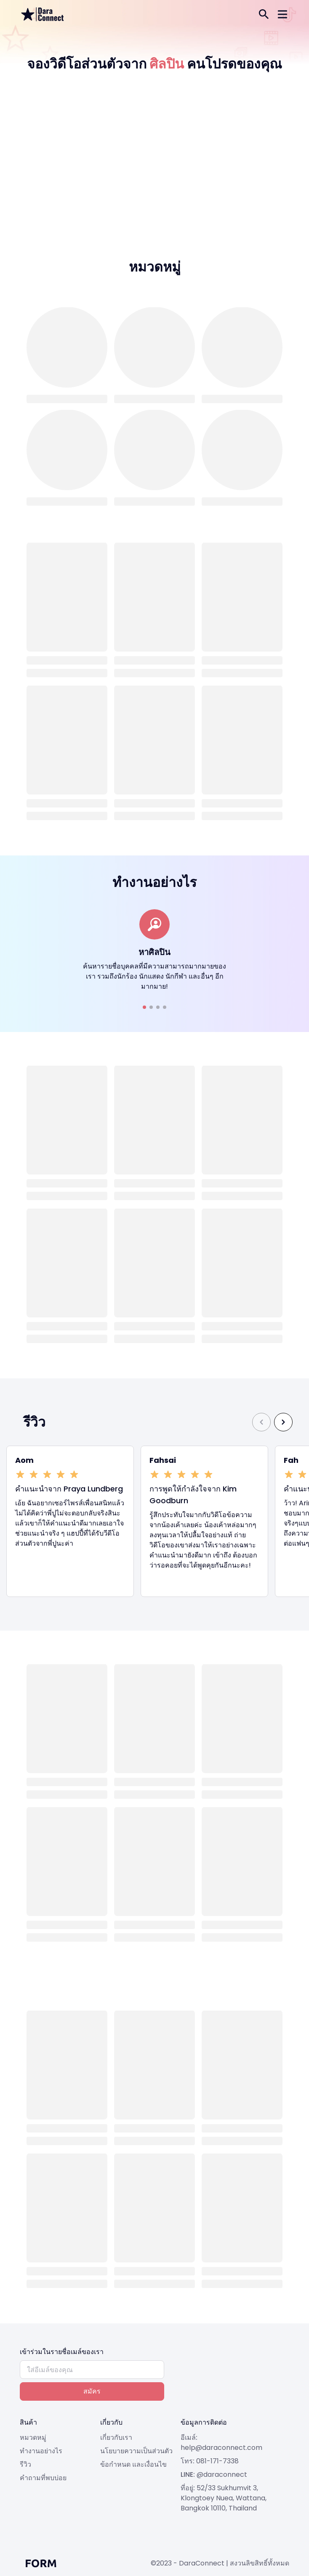 This screenshot has width=309, height=2576. Describe the element at coordinates (92, 2391) in the screenshot. I see `สมัคร` at that location.